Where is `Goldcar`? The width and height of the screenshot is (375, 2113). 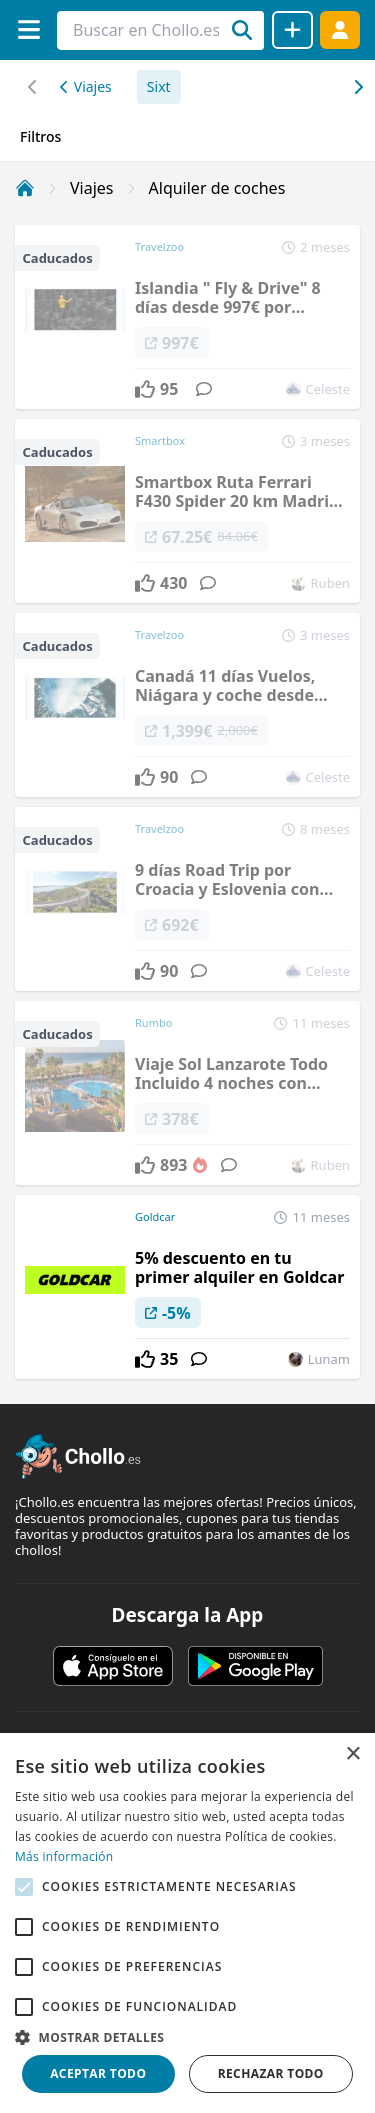 Goldcar is located at coordinates (155, 1216).